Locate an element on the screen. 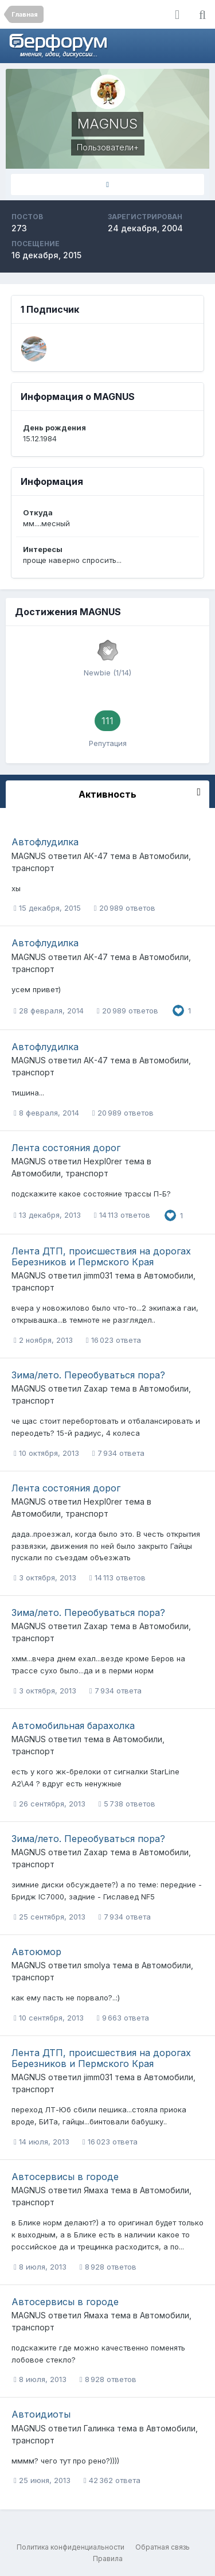  9 663 ответа is located at coordinates (123, 2017).